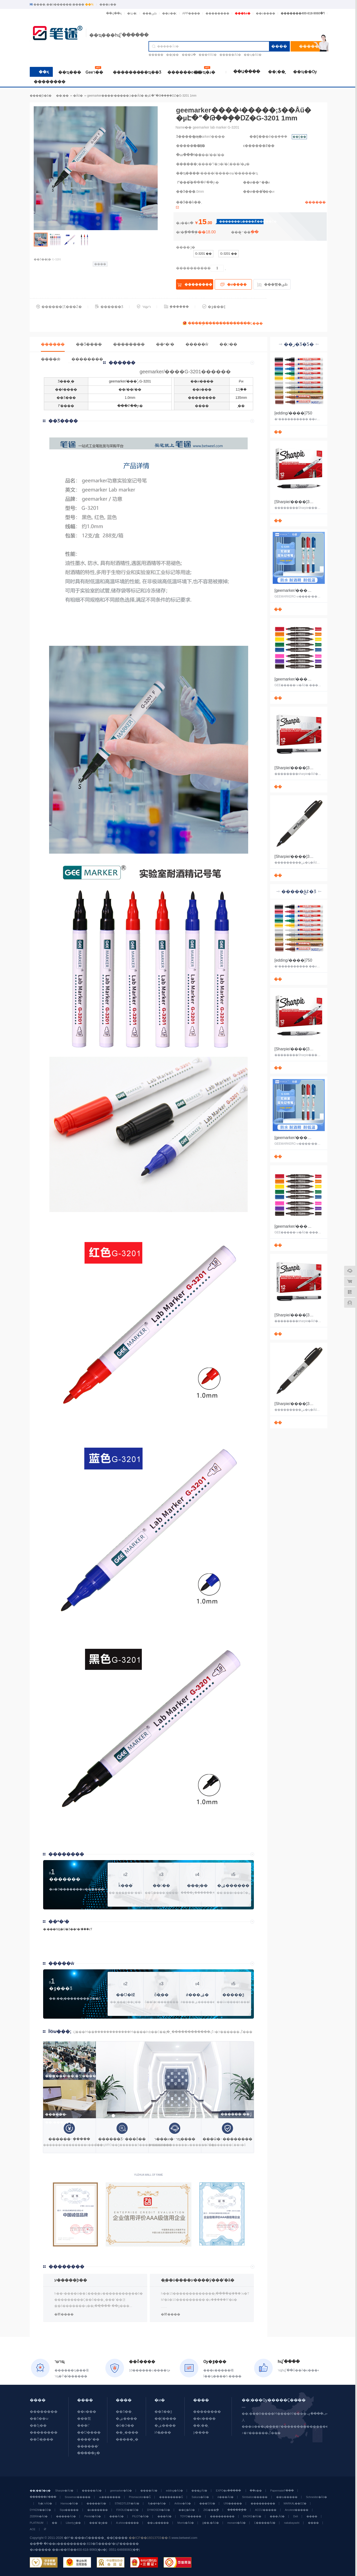 The height and width of the screenshot is (2576, 357). I want to click on ģ��˼�Ǻű�, so click(210, 2522).